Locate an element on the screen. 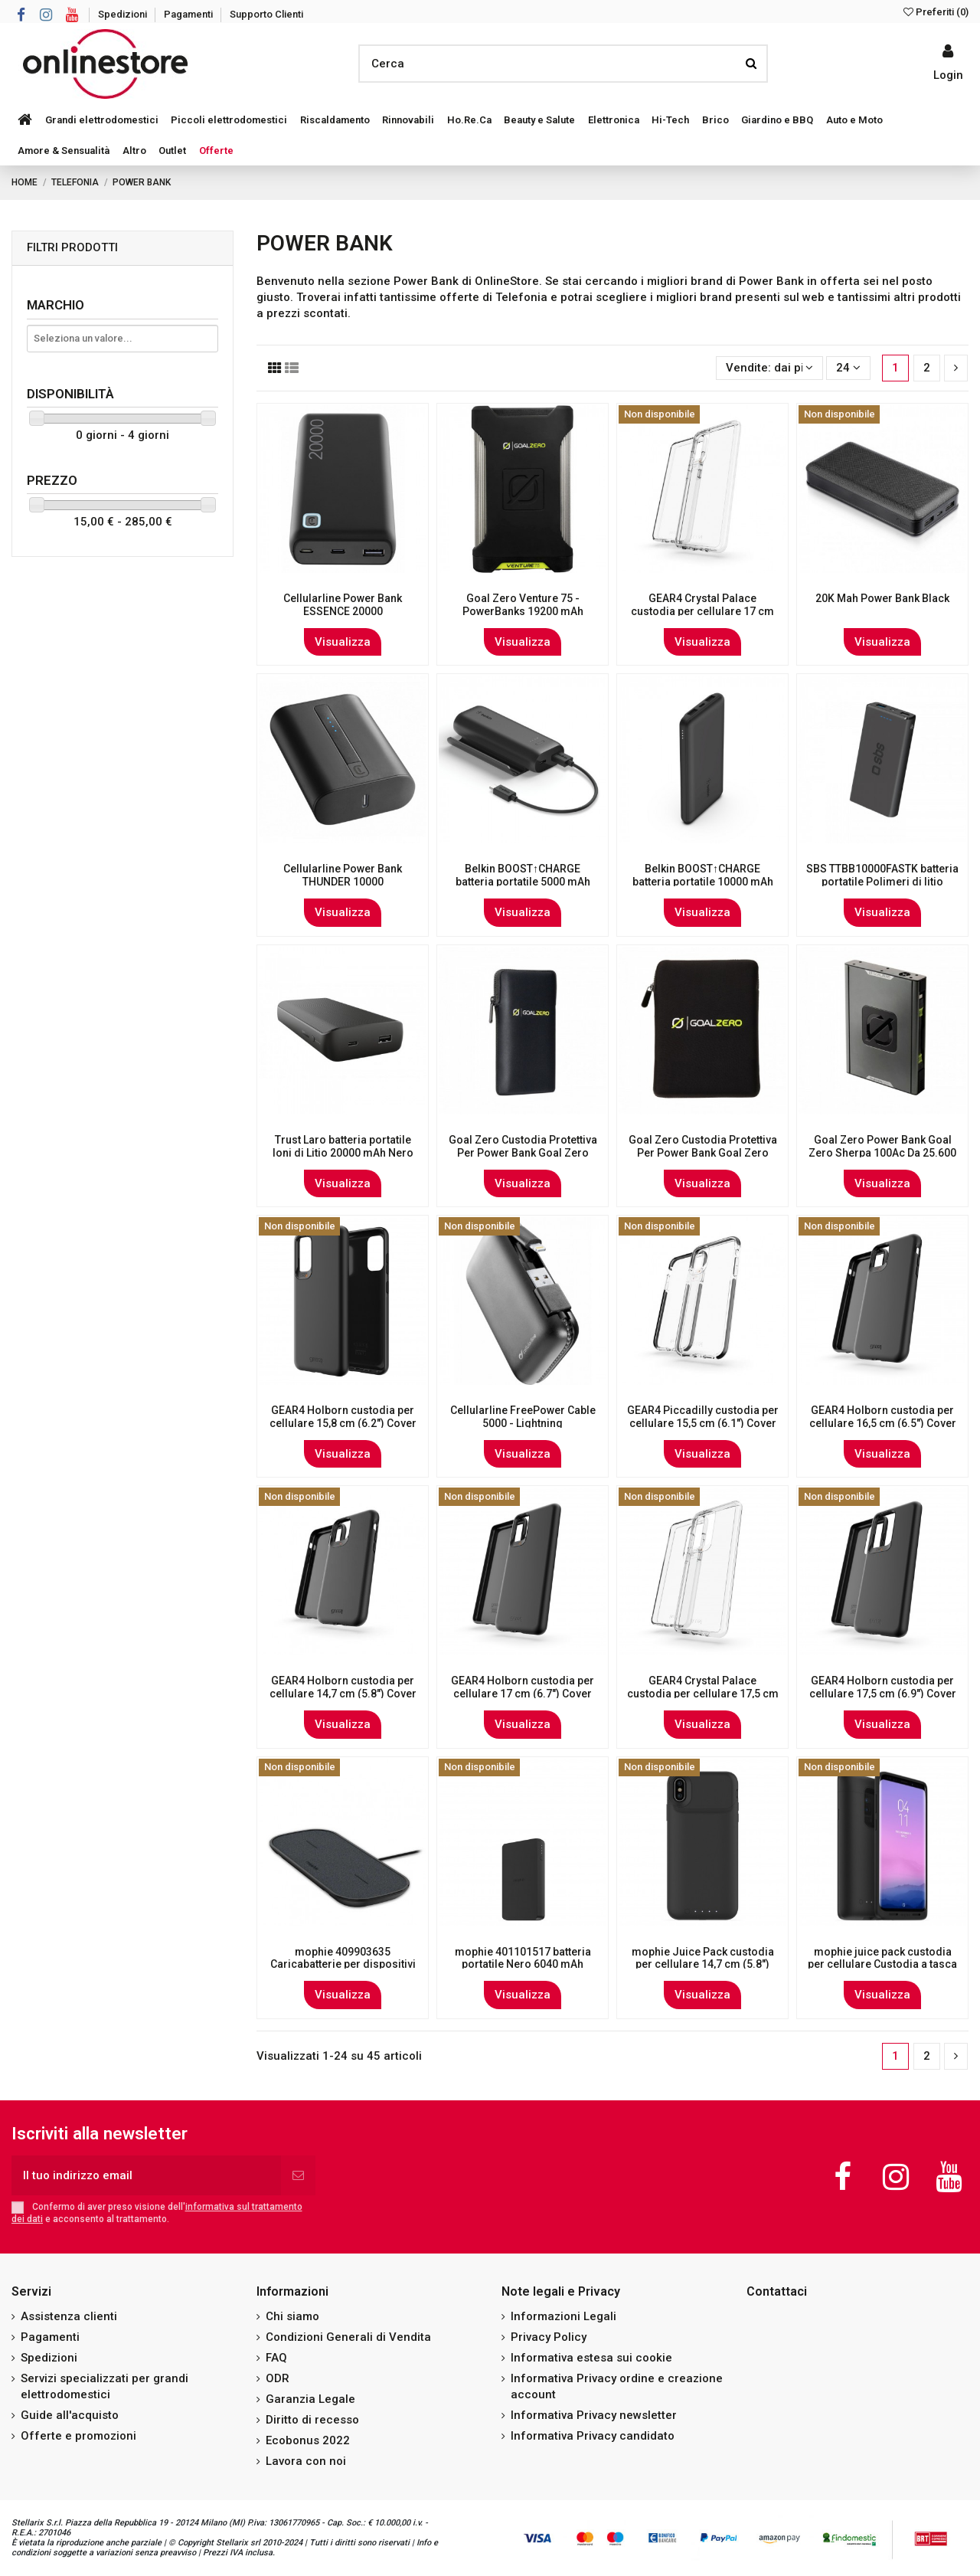 The height and width of the screenshot is (2576, 980). GEAR4 Crystal Palace custodia per cellulare 17,5 cm (6.9") Cover Trasparente is located at coordinates (703, 1693).